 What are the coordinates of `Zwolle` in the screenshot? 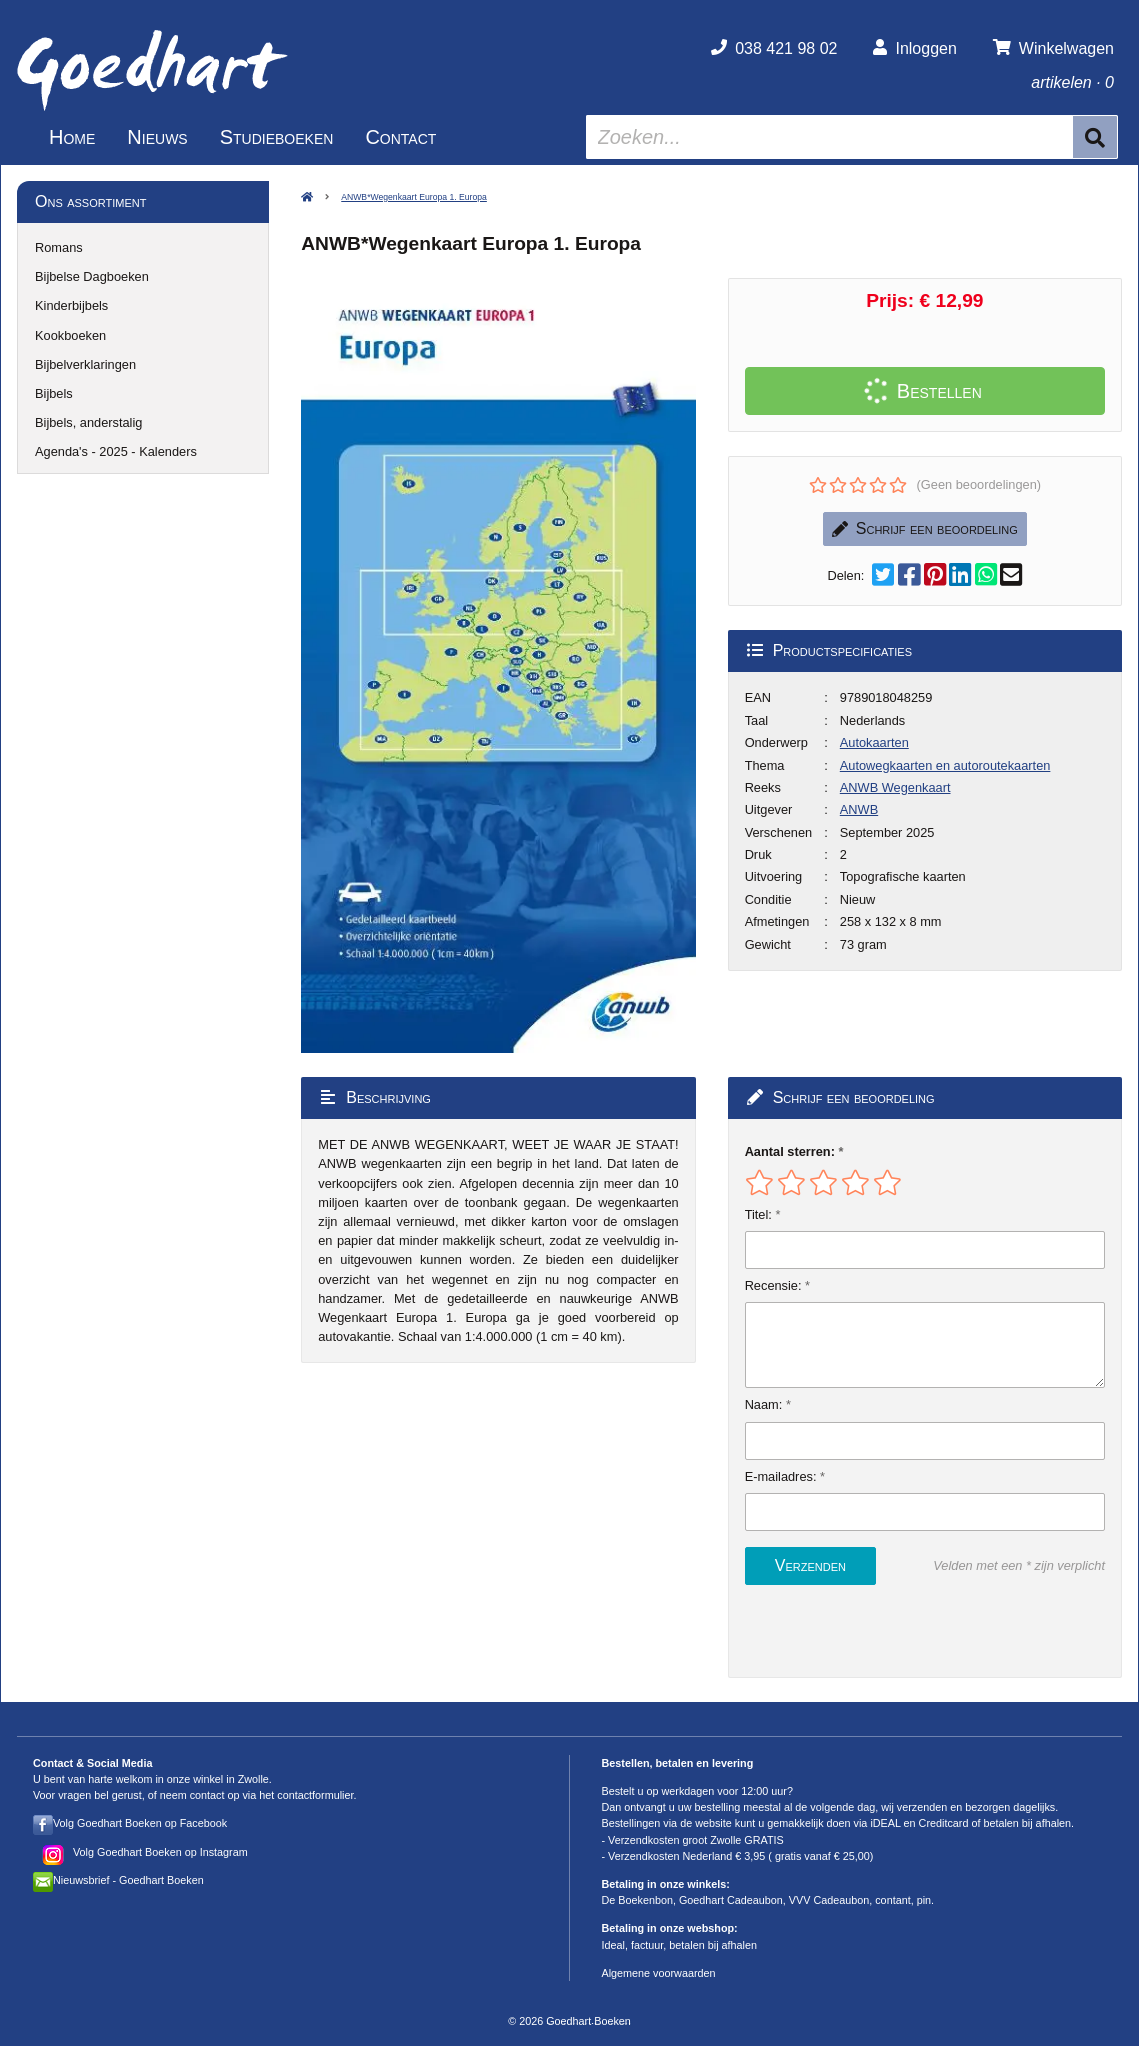 It's located at (253, 1779).